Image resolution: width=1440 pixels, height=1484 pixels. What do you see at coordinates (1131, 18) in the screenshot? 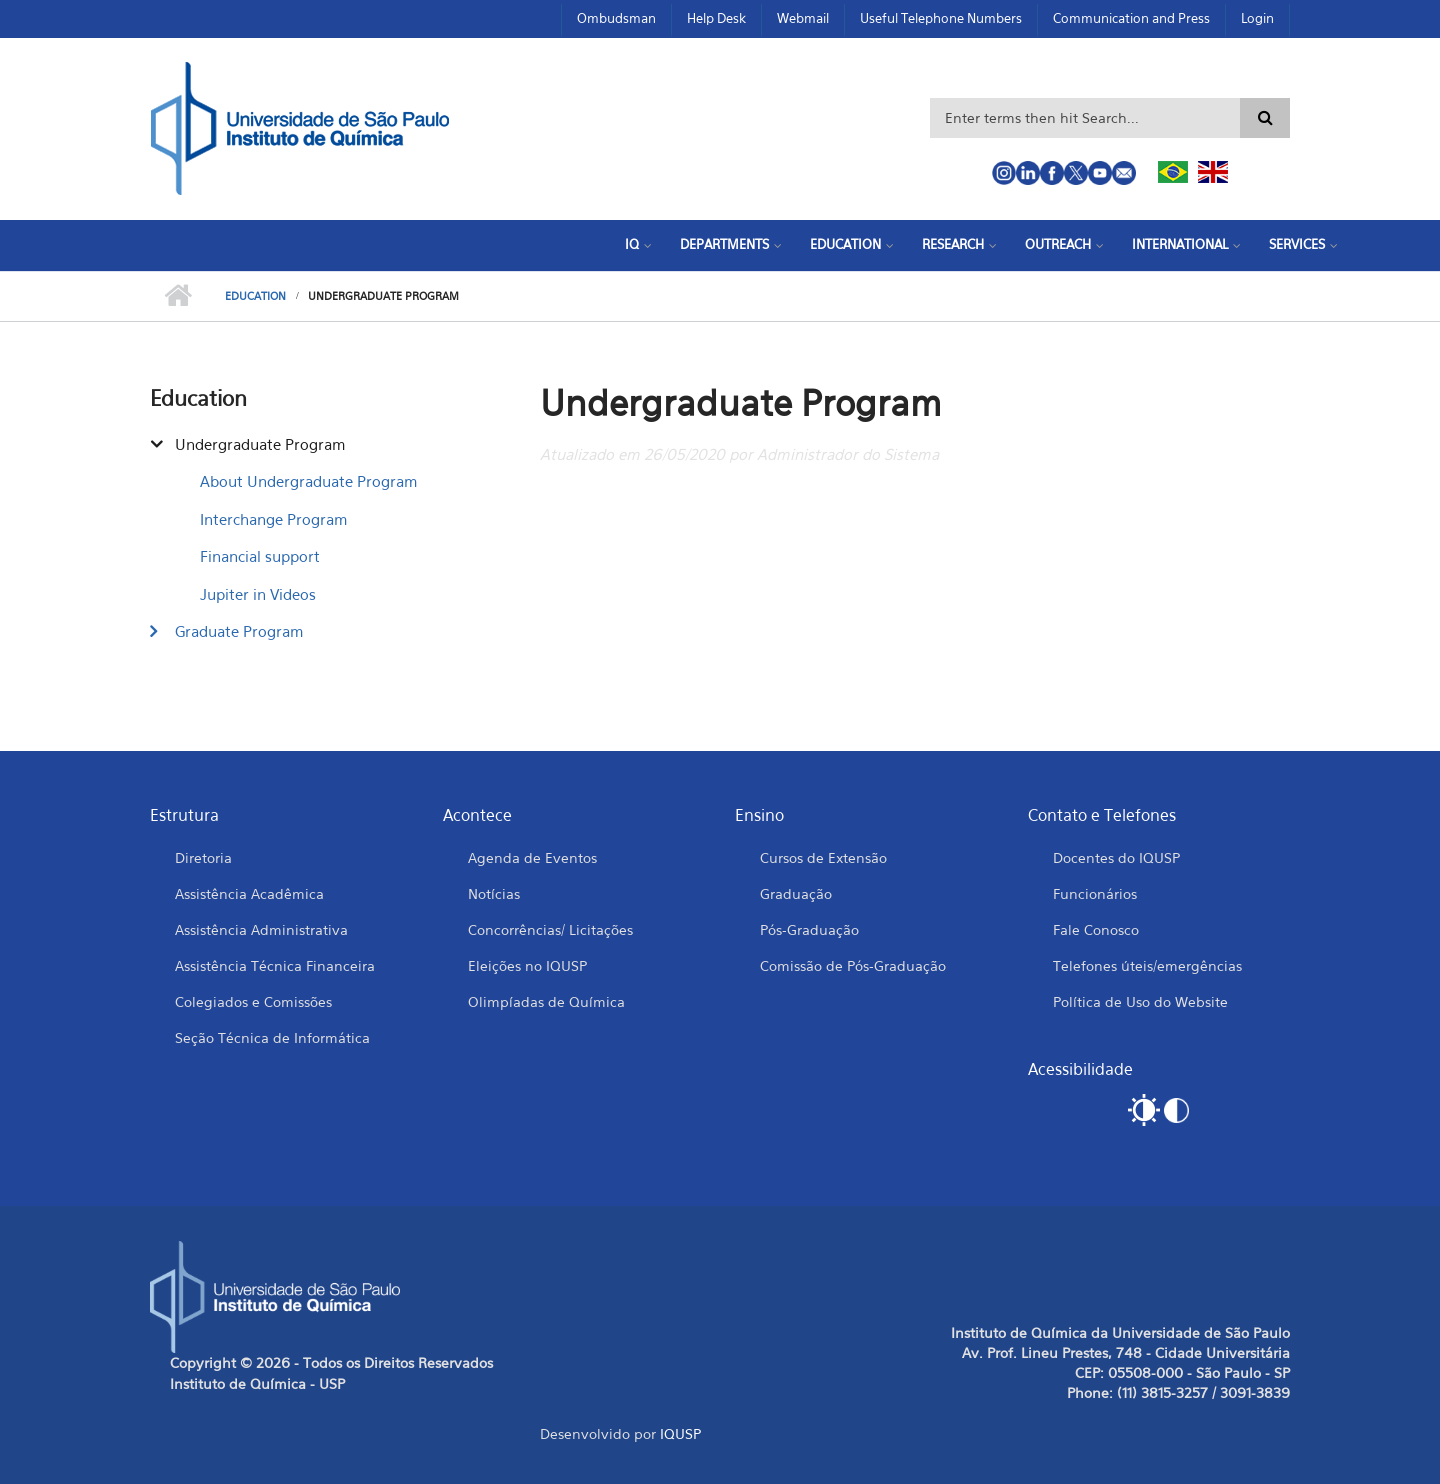
I see `Communication and Press` at bounding box center [1131, 18].